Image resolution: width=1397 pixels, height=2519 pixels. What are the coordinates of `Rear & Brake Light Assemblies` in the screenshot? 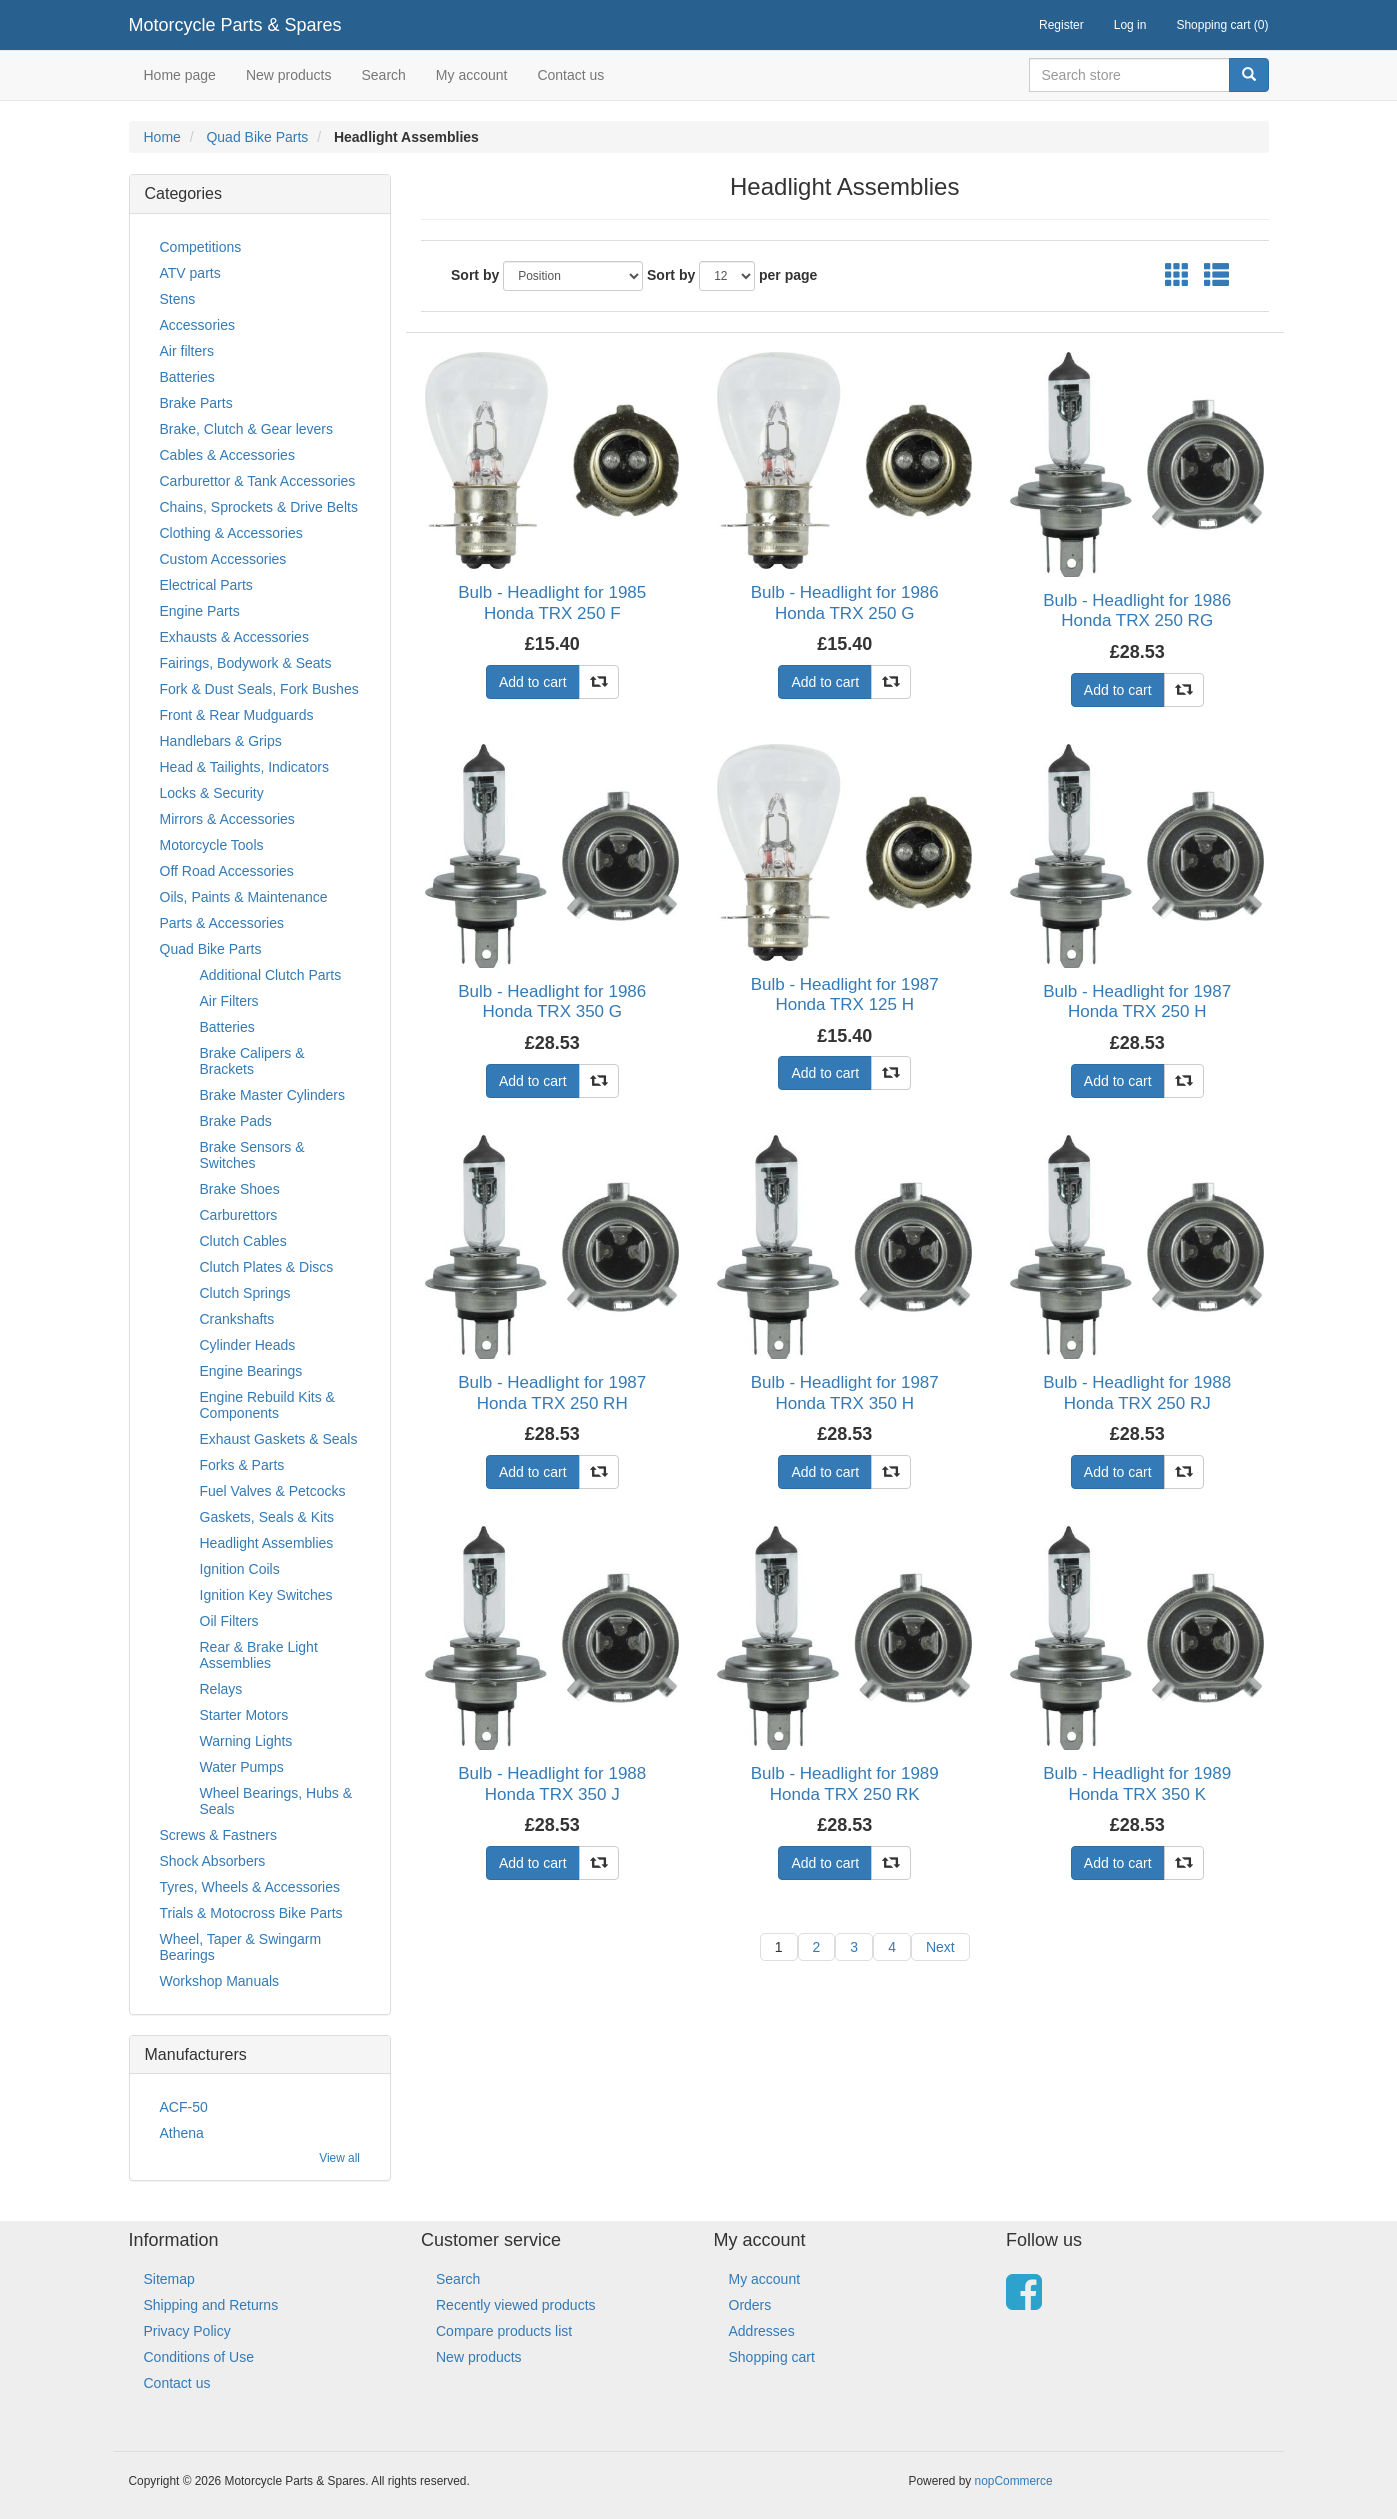 It's located at (259, 1655).